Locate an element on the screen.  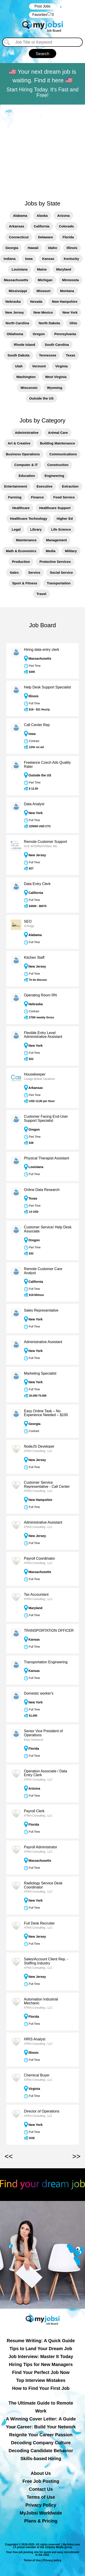
Alabama is located at coordinates (20, 215).